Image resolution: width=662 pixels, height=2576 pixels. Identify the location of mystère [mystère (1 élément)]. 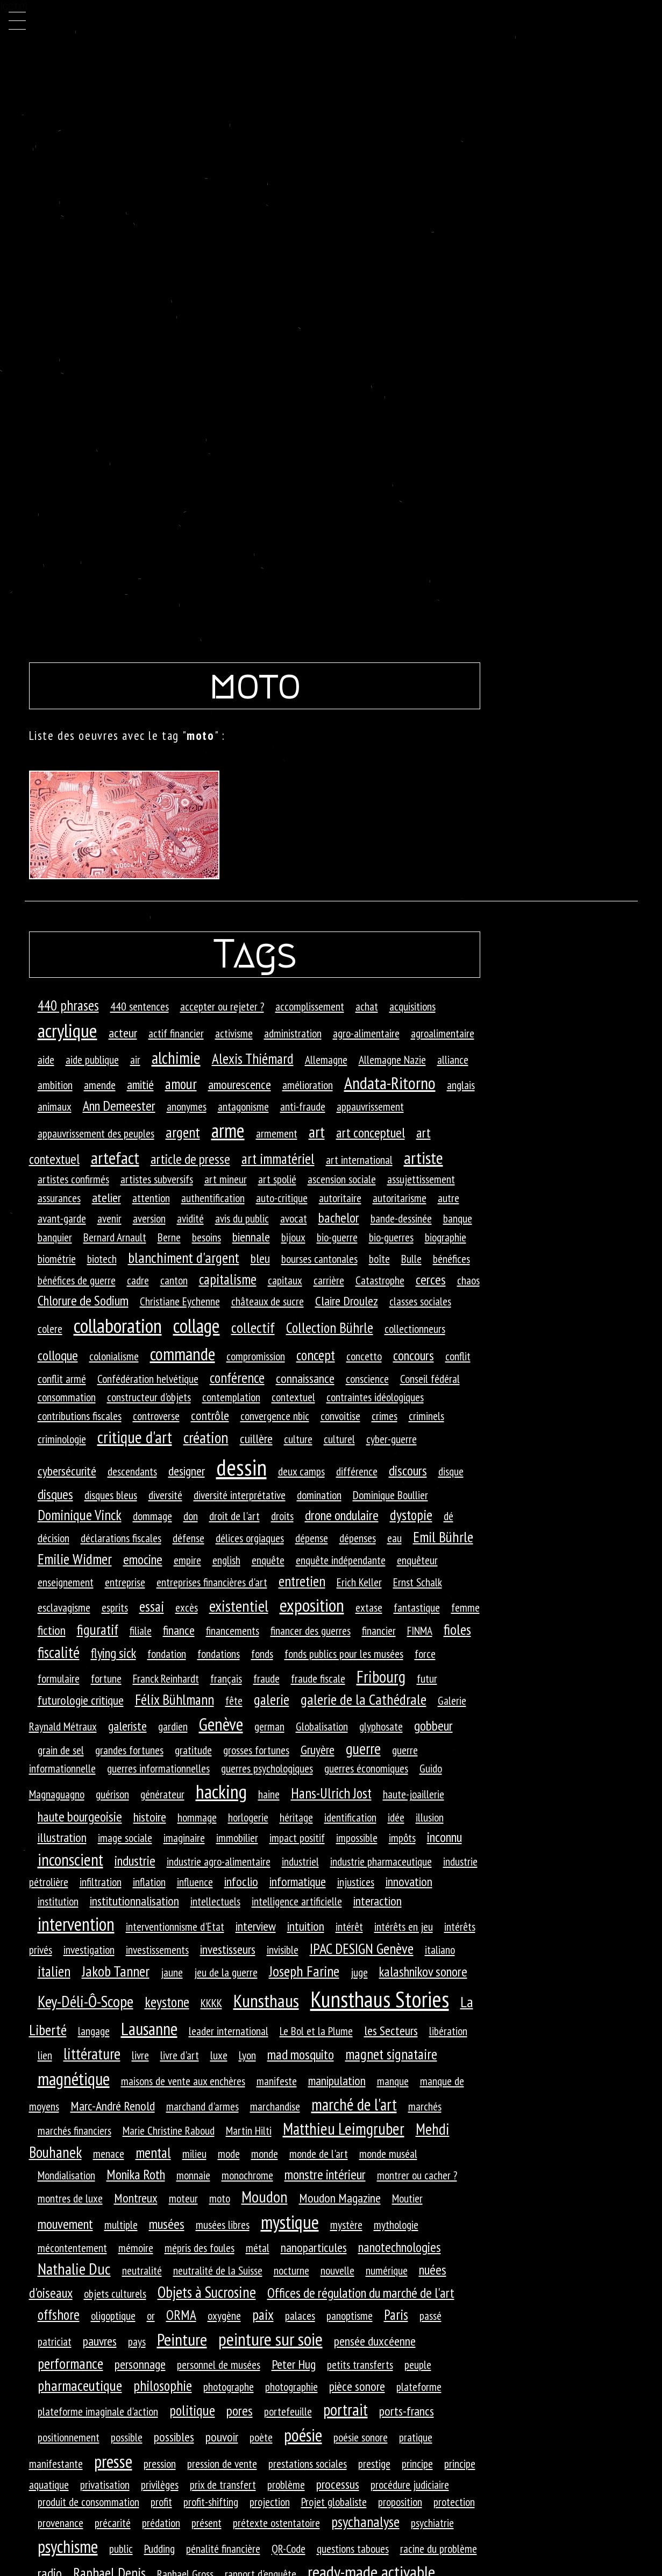
(346, 2224).